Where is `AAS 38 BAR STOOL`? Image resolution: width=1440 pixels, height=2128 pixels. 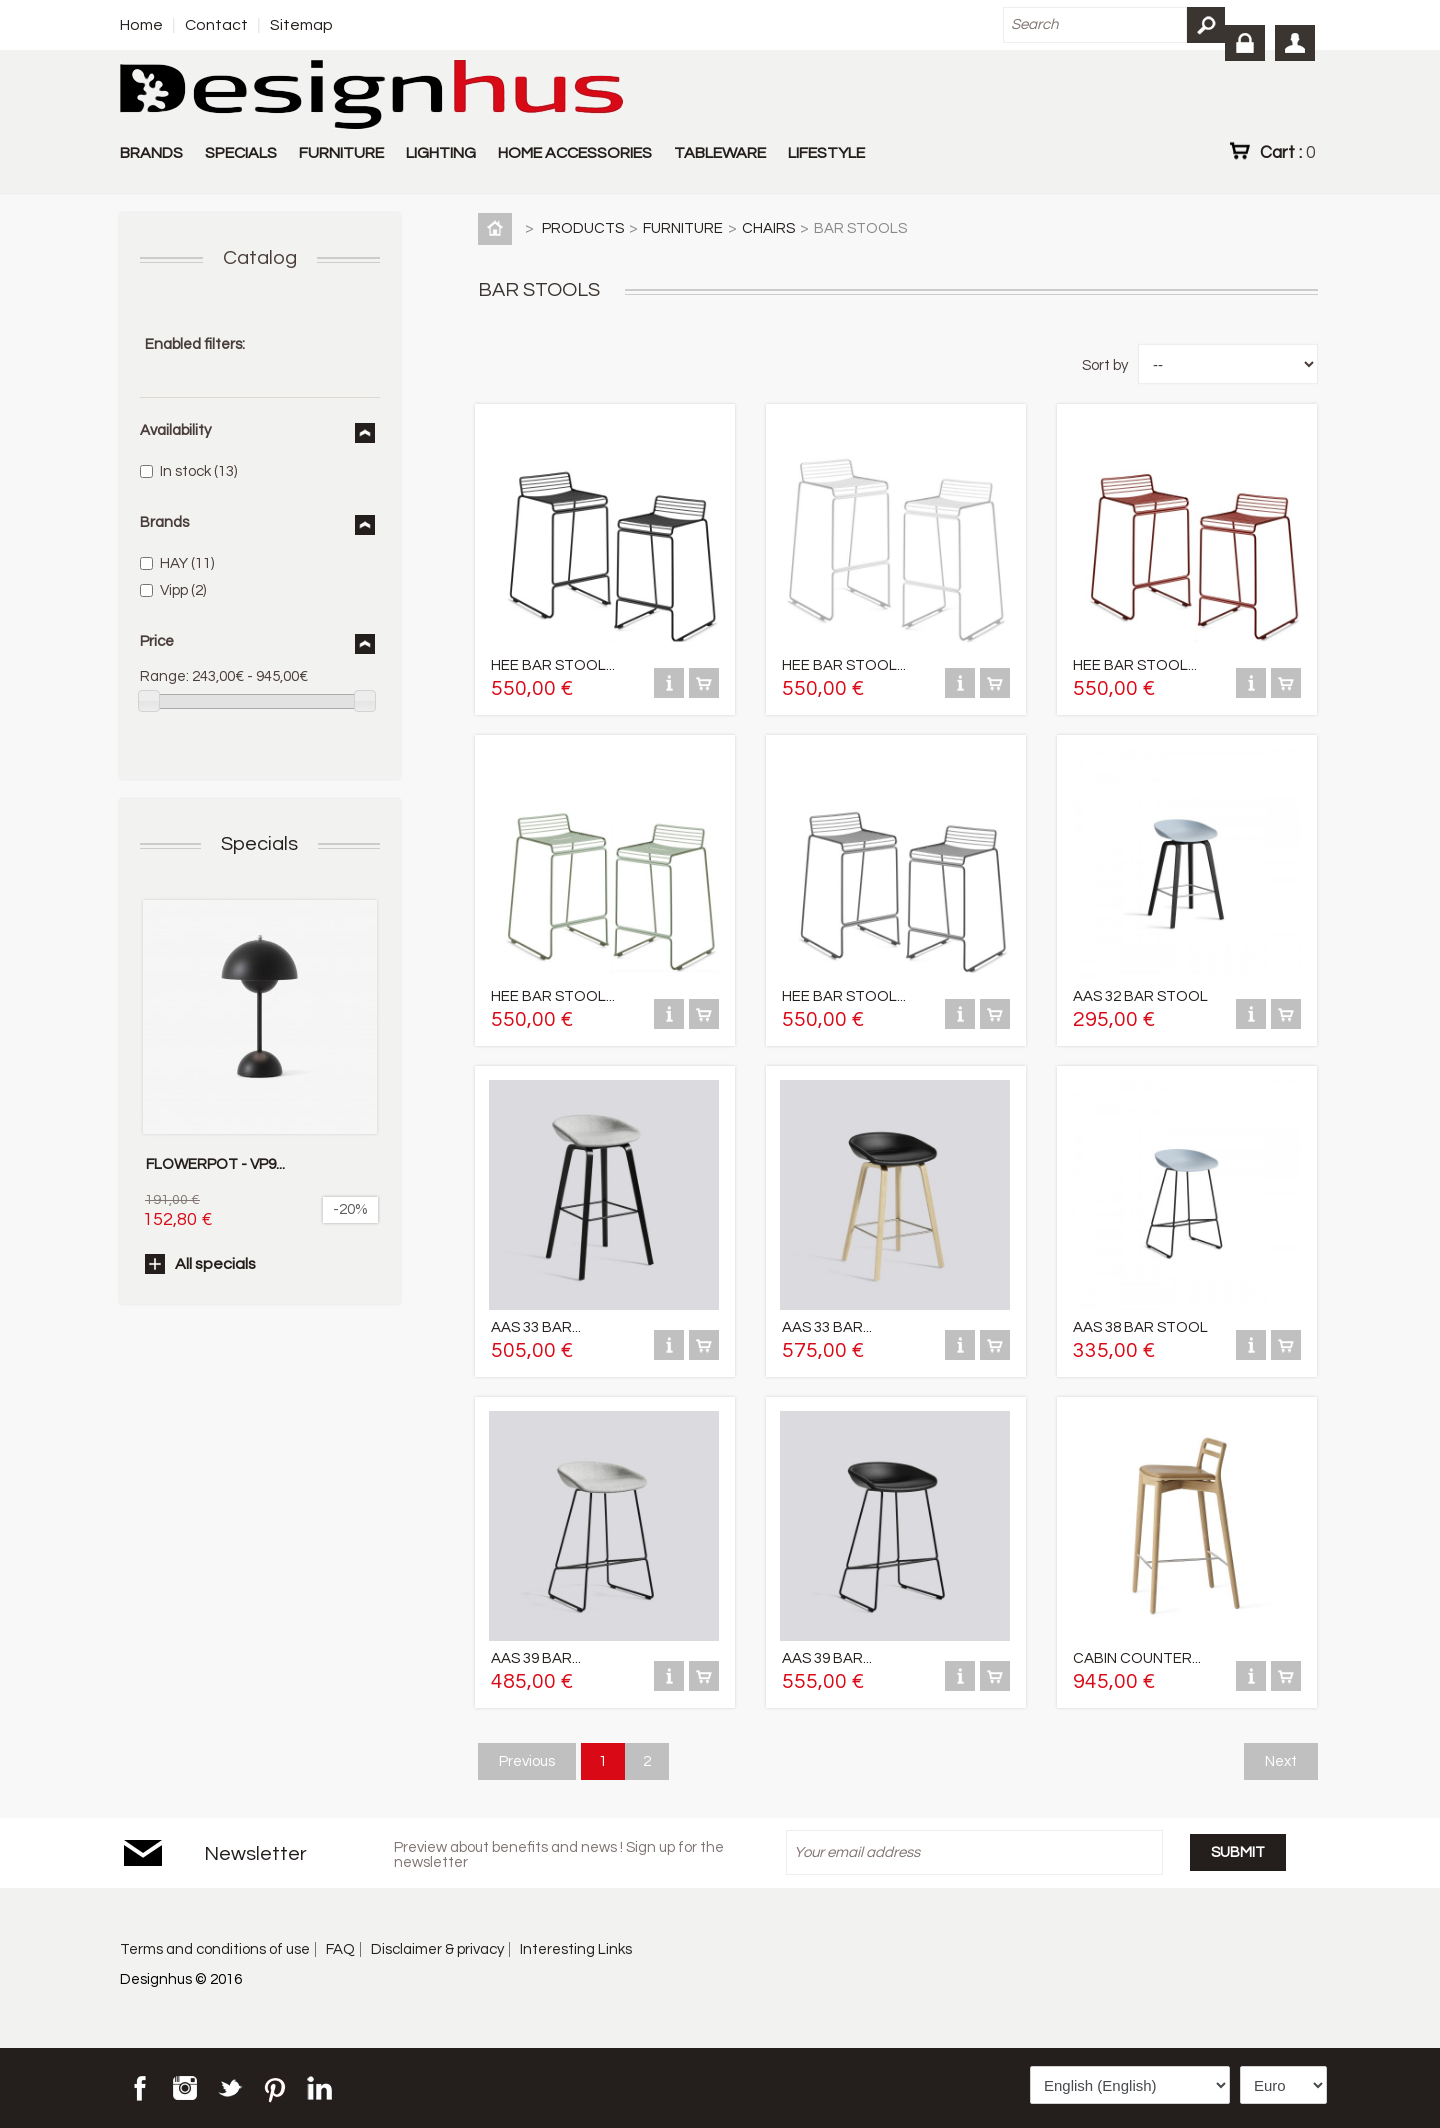
AAS 38 BAR STOOL is located at coordinates (1140, 1327).